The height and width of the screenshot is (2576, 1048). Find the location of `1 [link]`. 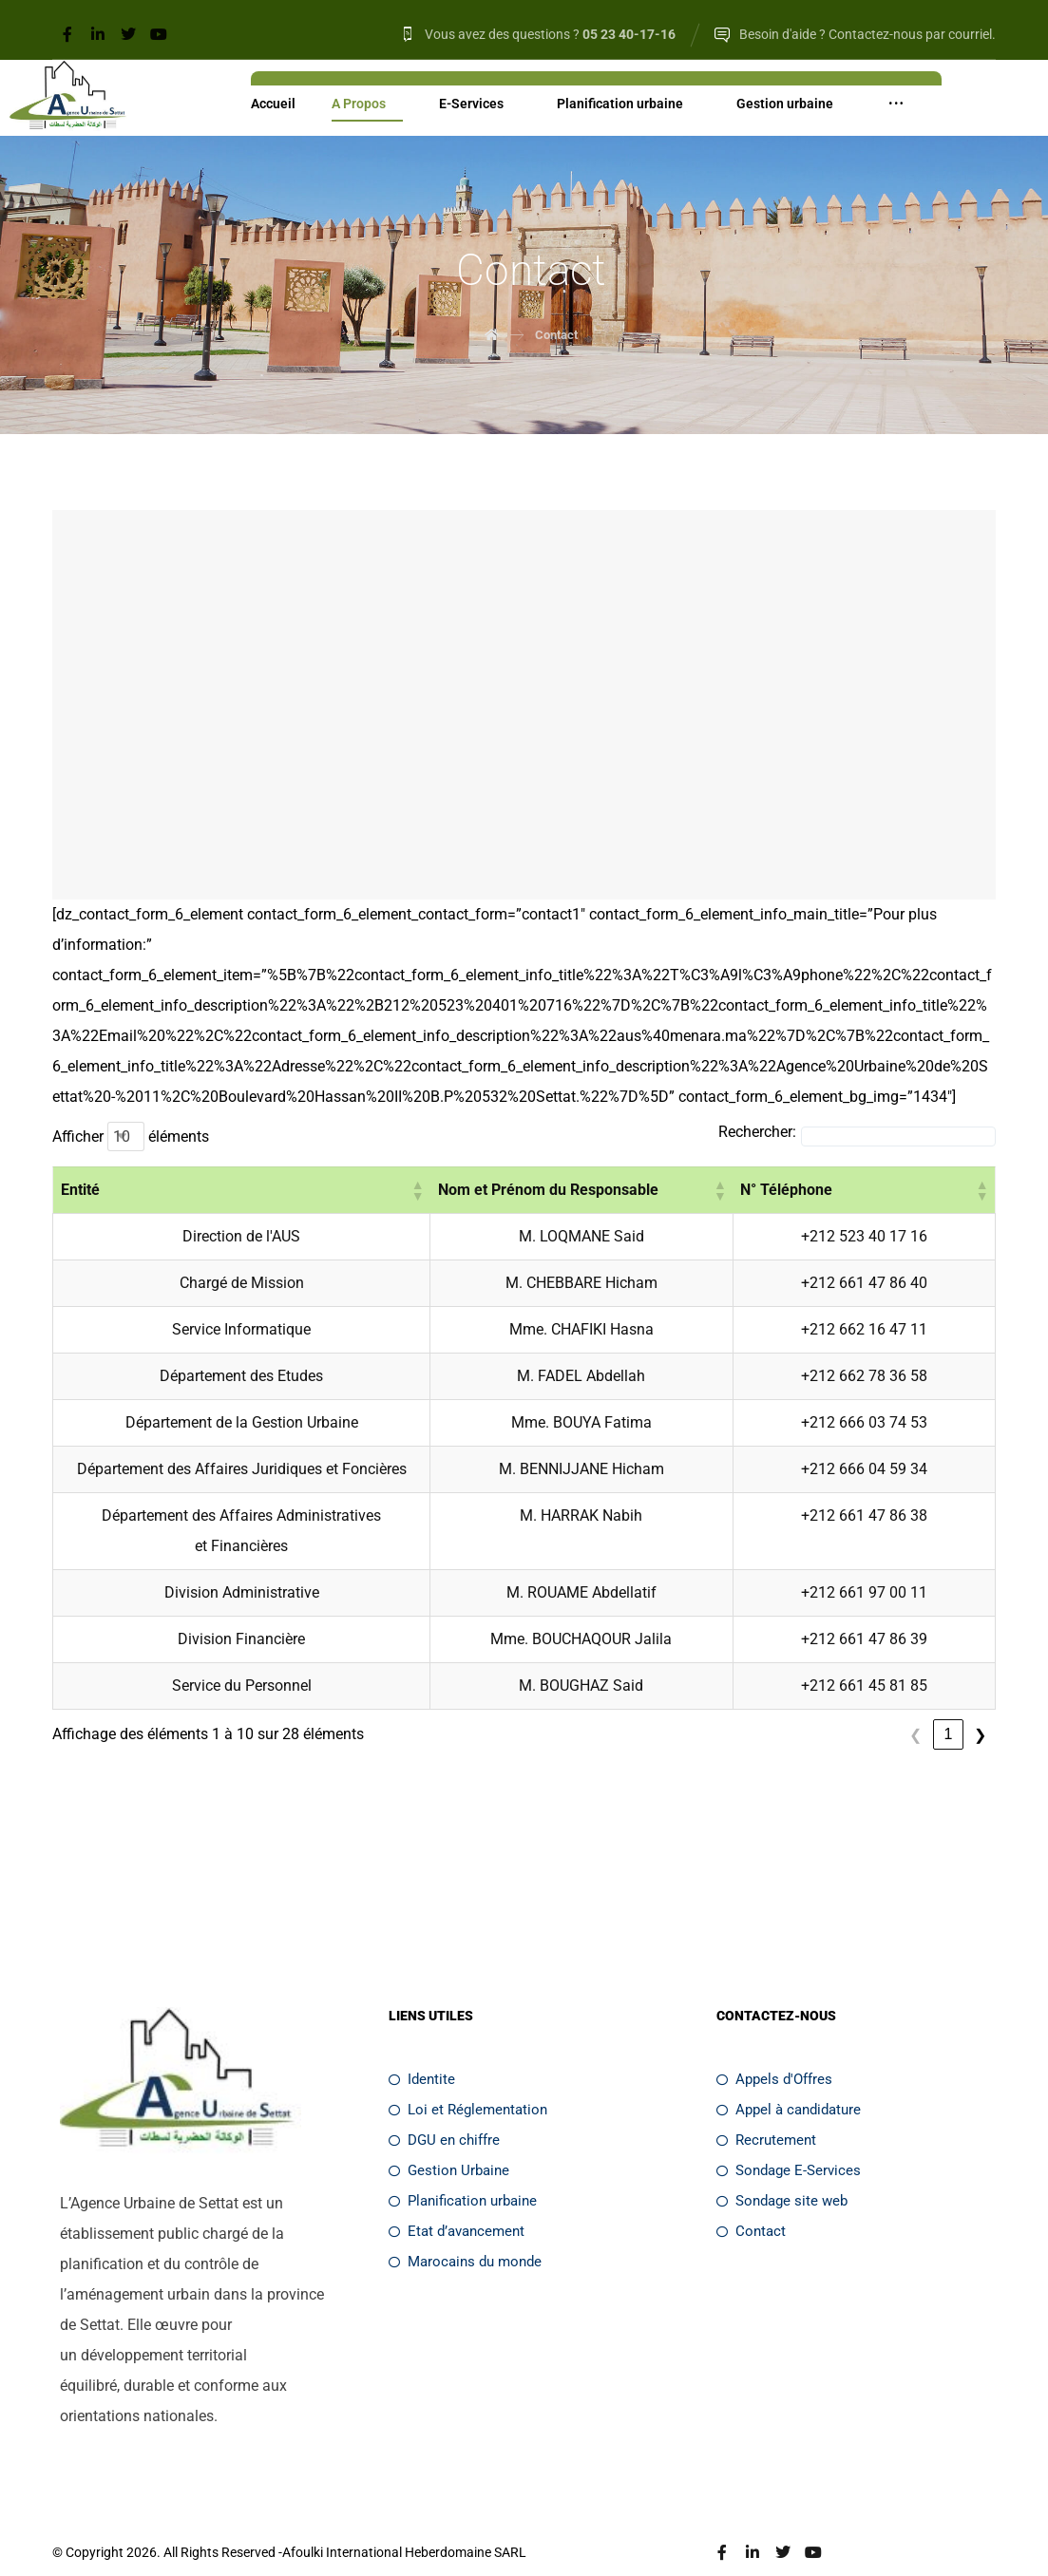

1 [link] is located at coordinates (883, 1704).